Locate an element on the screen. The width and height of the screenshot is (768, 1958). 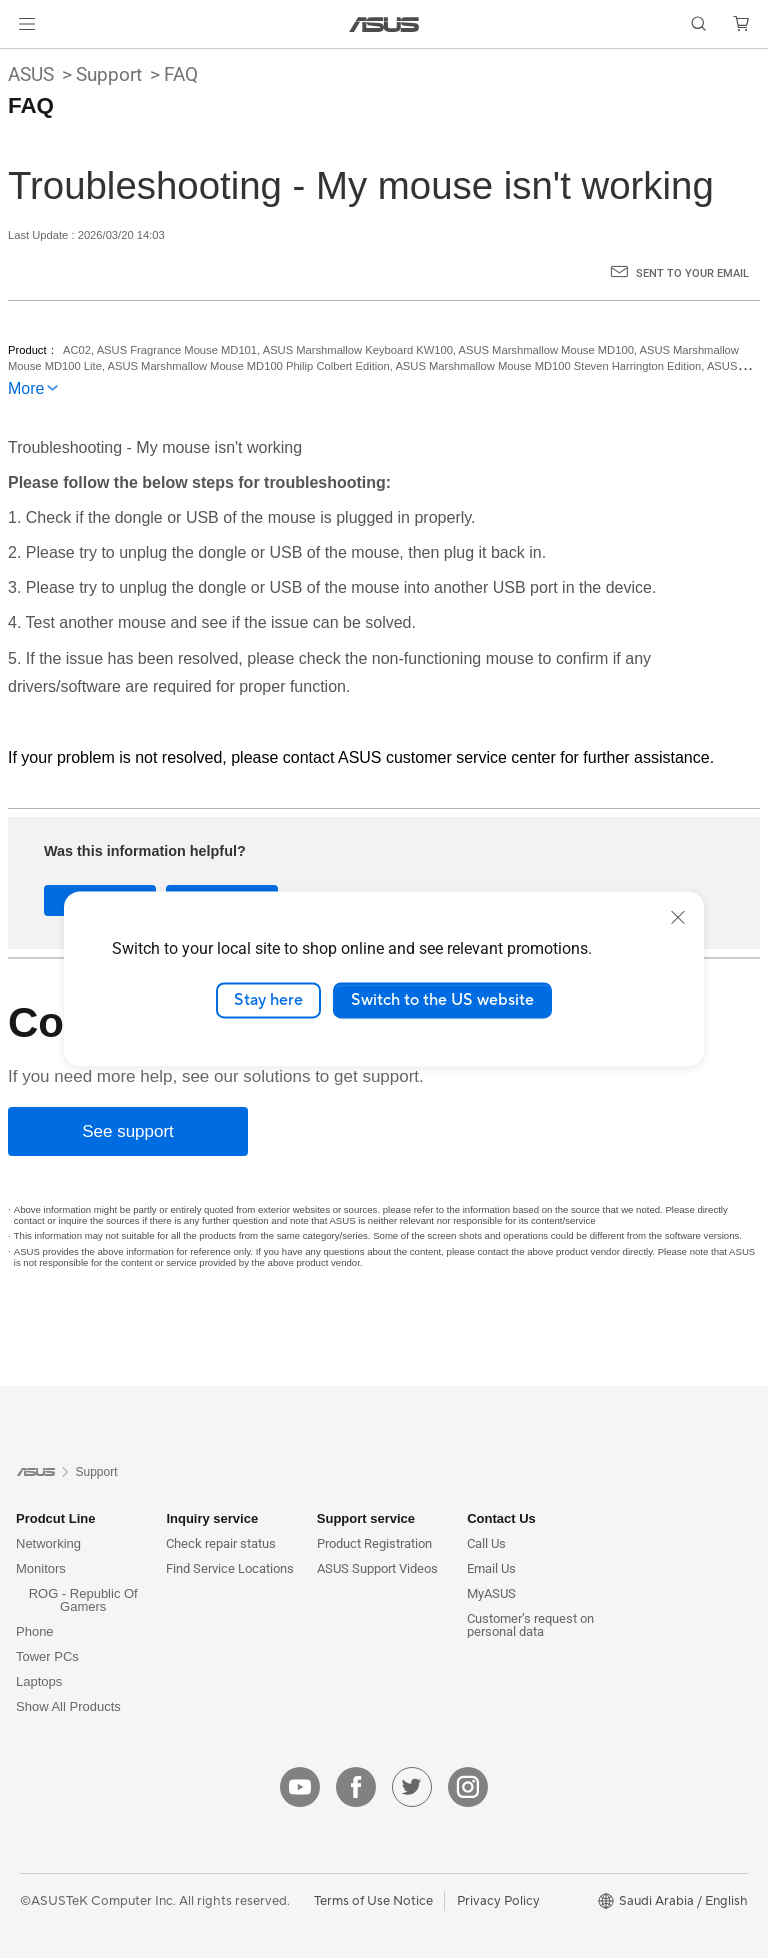
Inquiry service [button] is located at coordinates (212, 1518).